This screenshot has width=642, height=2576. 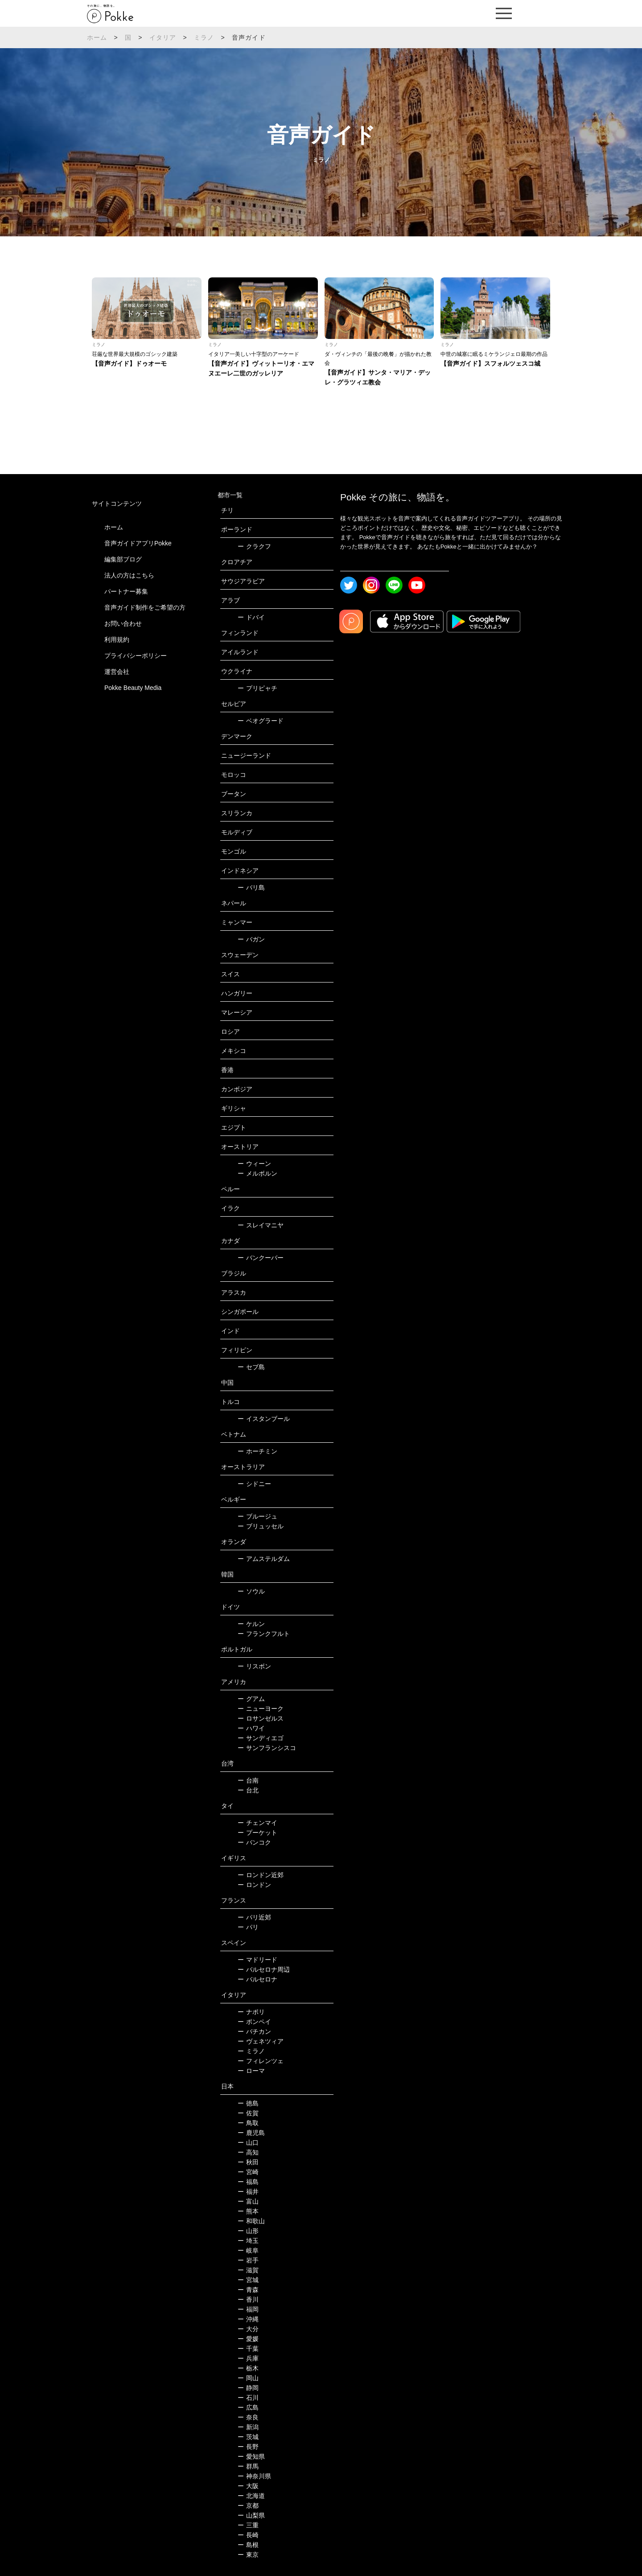 What do you see at coordinates (261, 1225) in the screenshot?
I see `スレイマニヤ` at bounding box center [261, 1225].